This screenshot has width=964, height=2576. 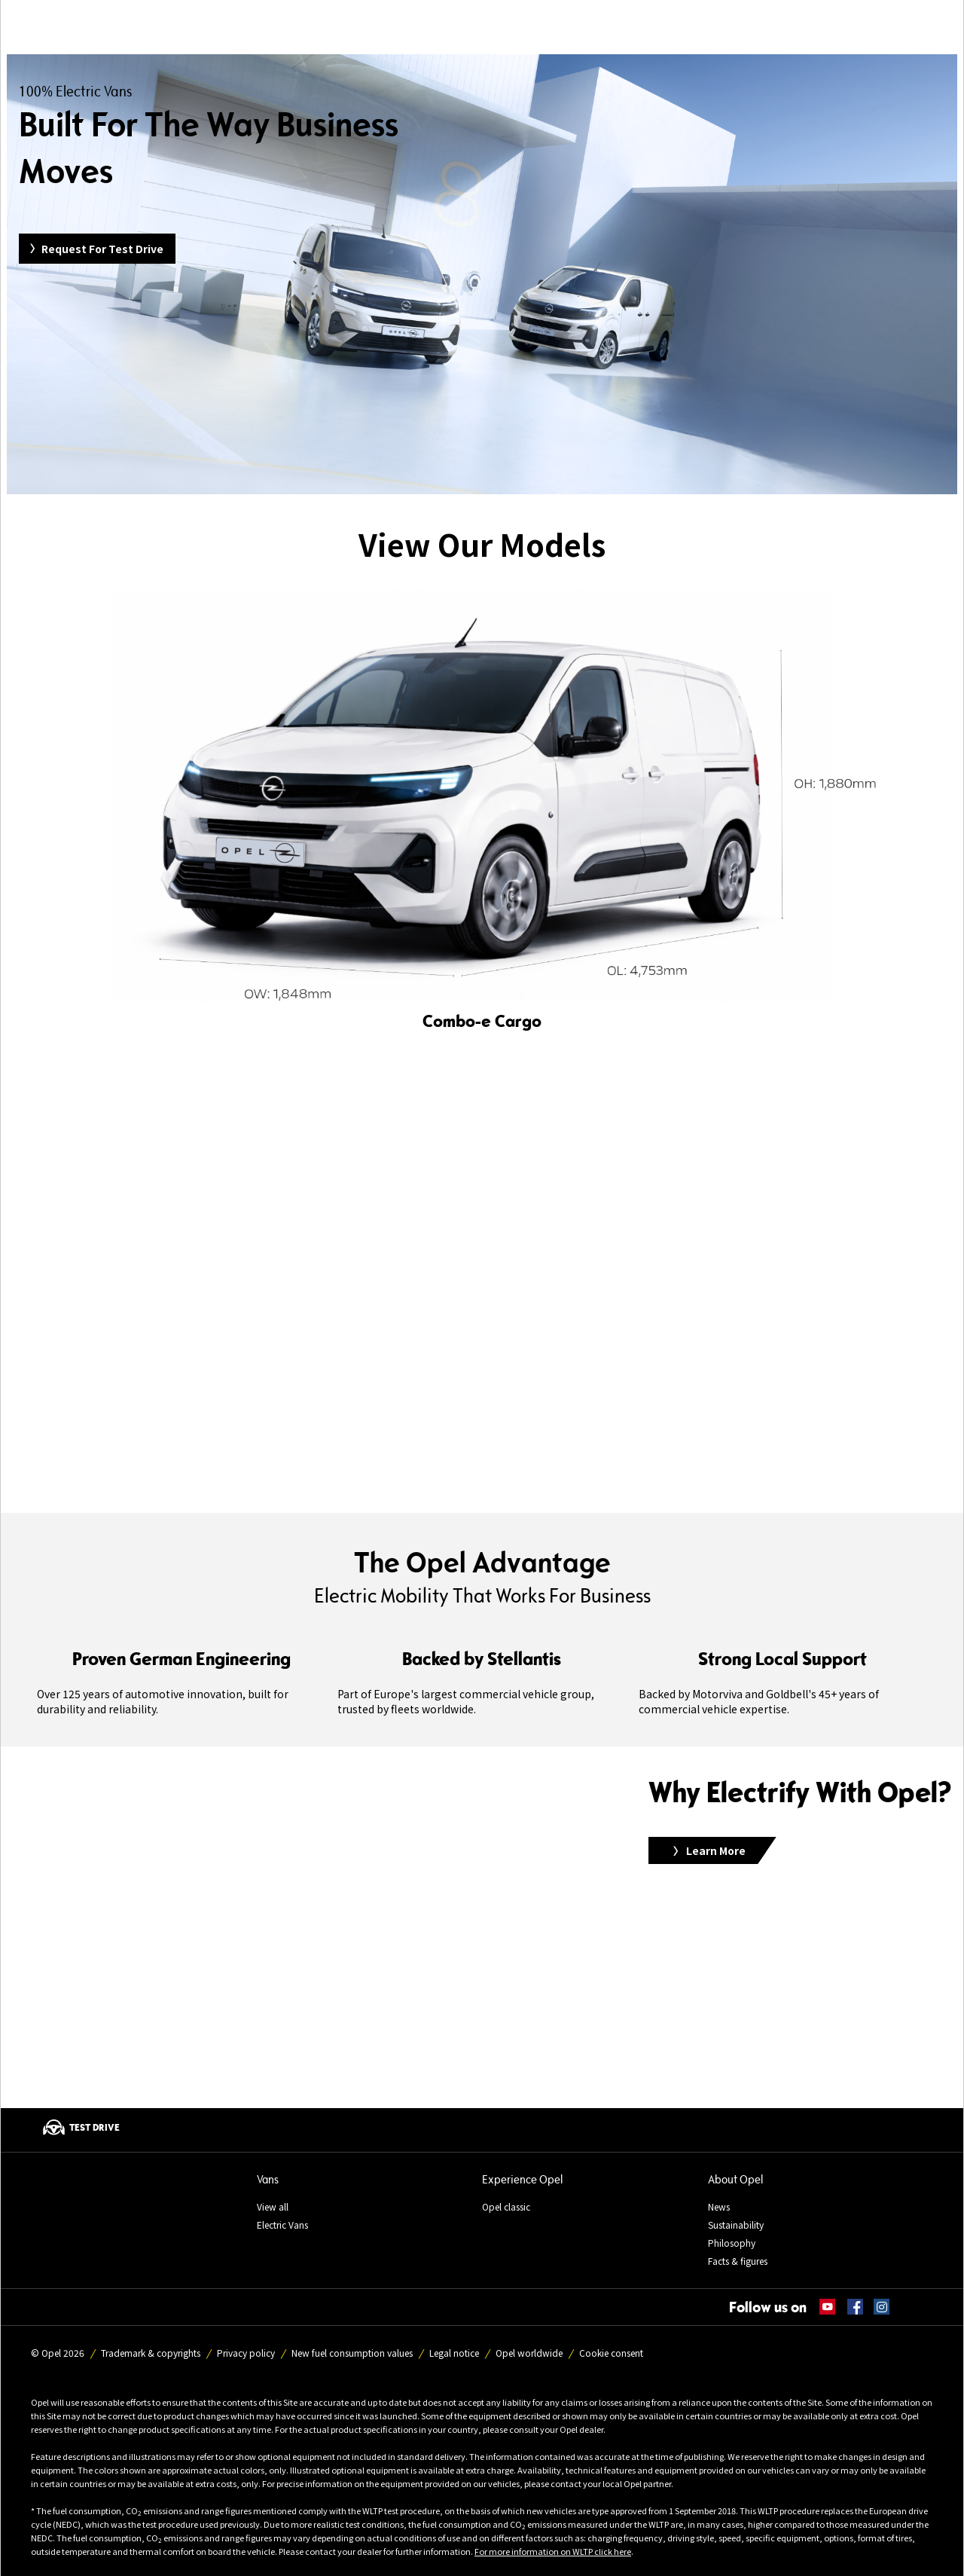 What do you see at coordinates (522, 2179) in the screenshot?
I see `Experience Opel` at bounding box center [522, 2179].